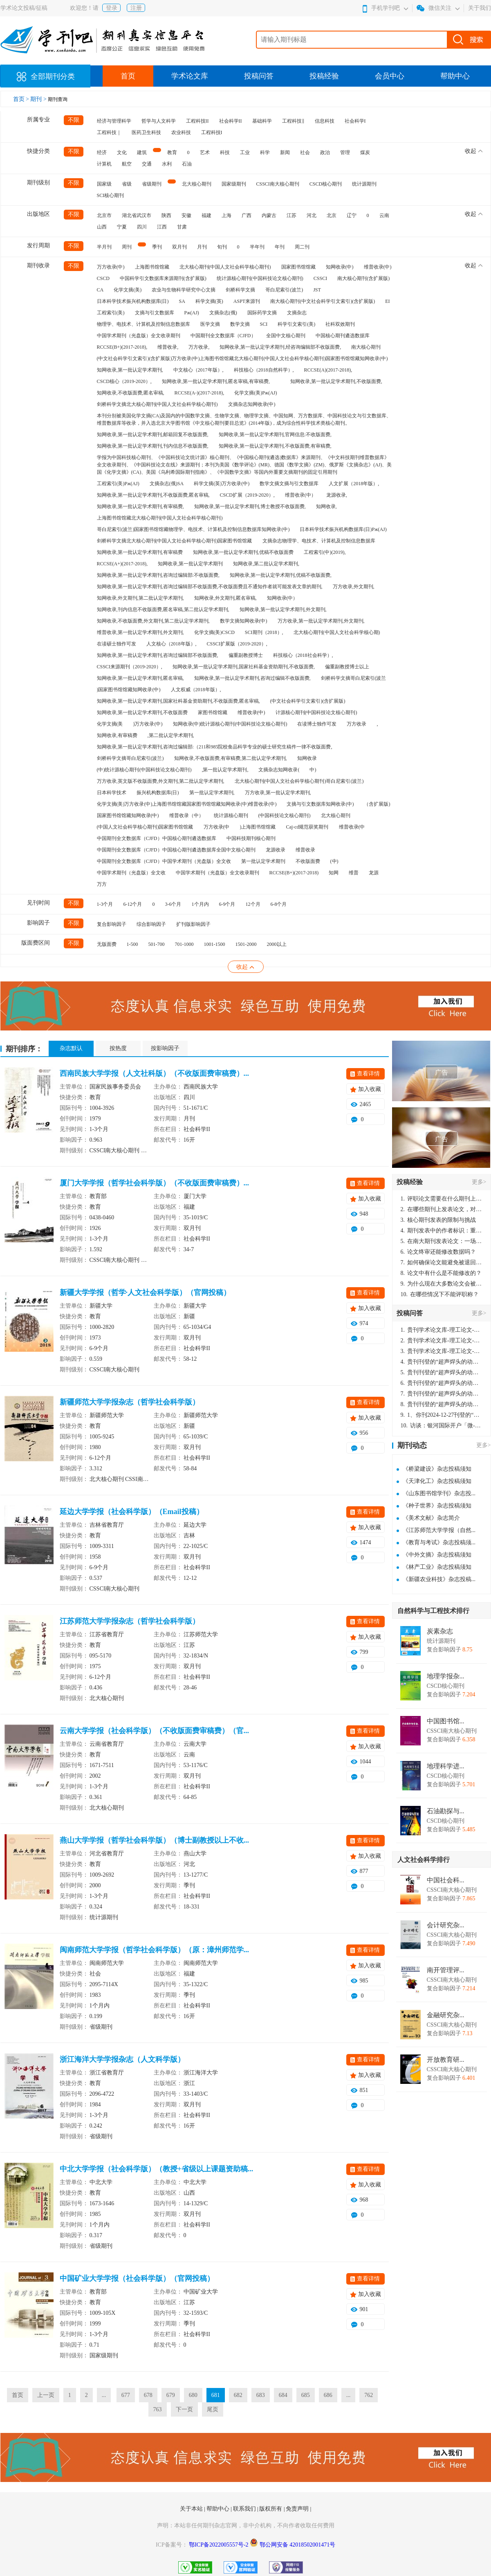 This screenshot has height=2576, width=491. I want to click on Pж(AJ), so click(191, 313).